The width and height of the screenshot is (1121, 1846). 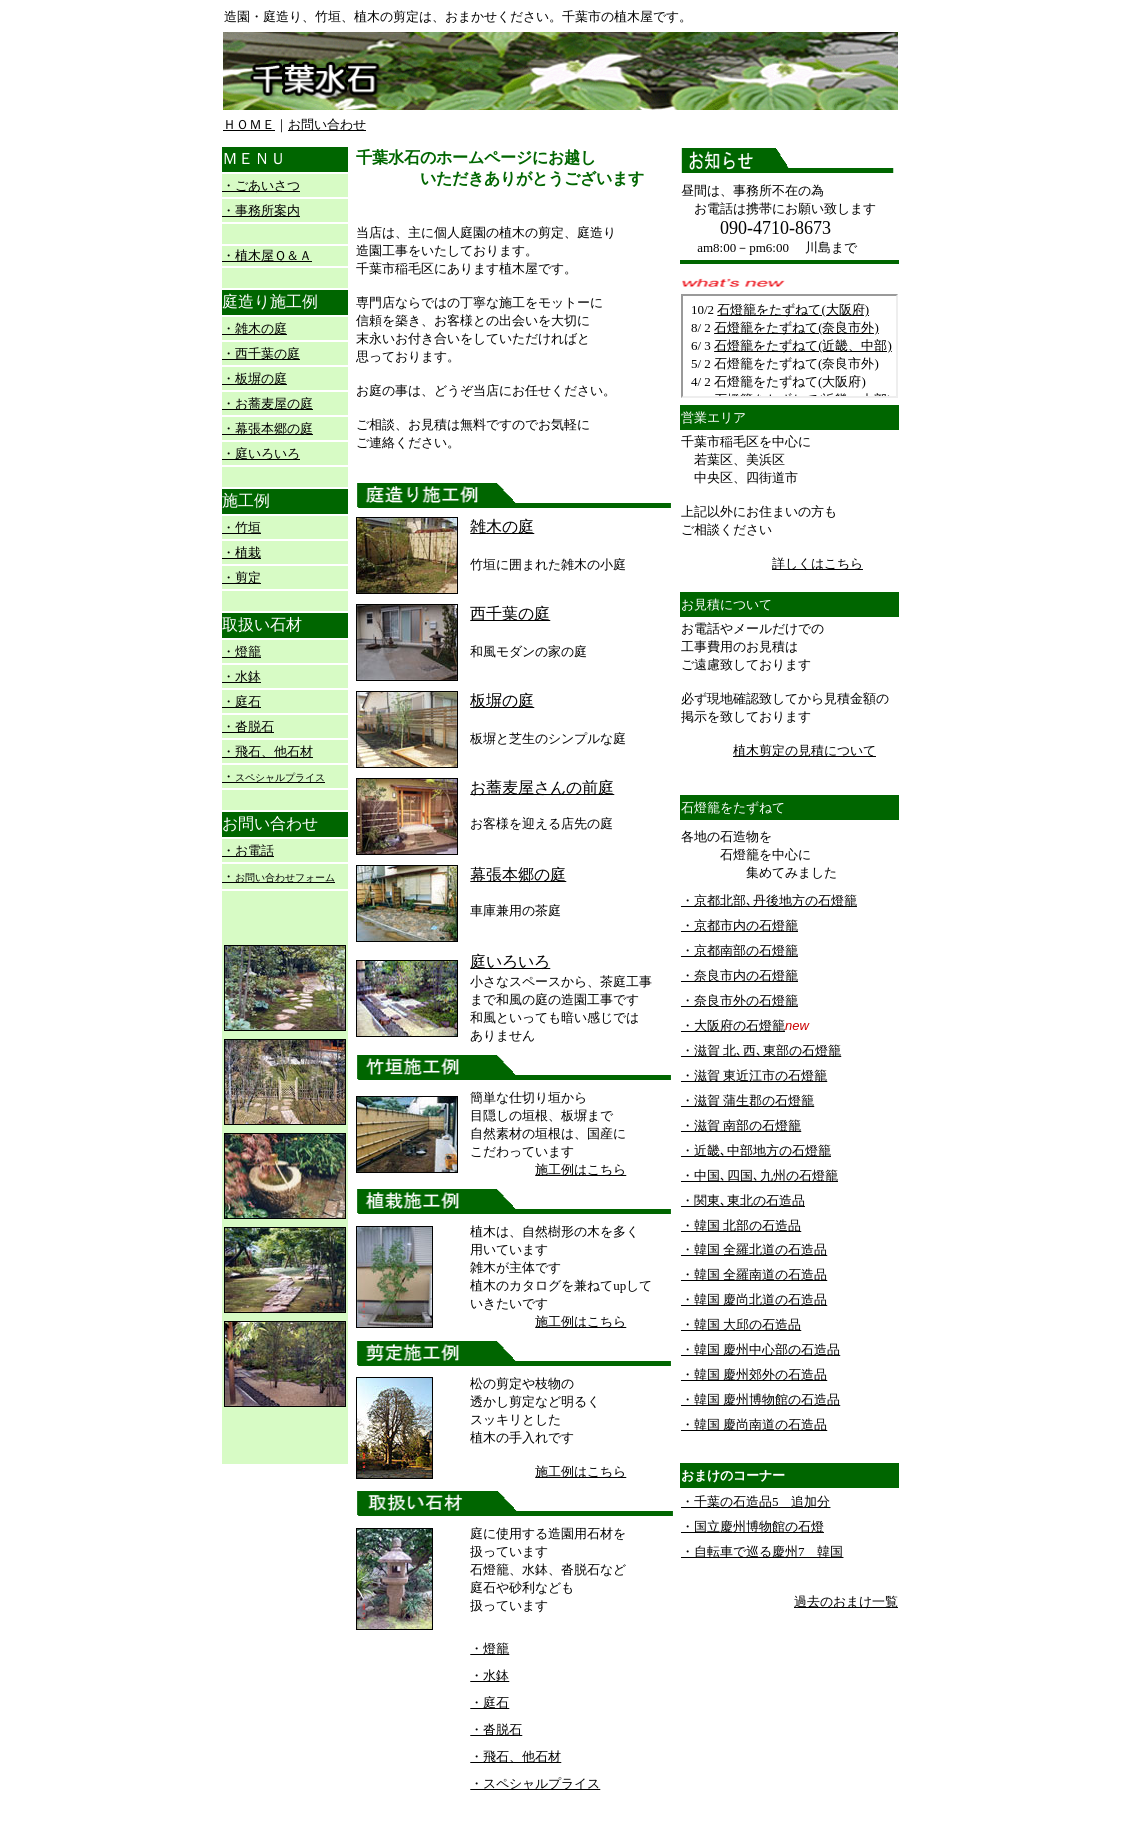 What do you see at coordinates (267, 255) in the screenshot?
I see `・植木屋Ｑ＆Ａ` at bounding box center [267, 255].